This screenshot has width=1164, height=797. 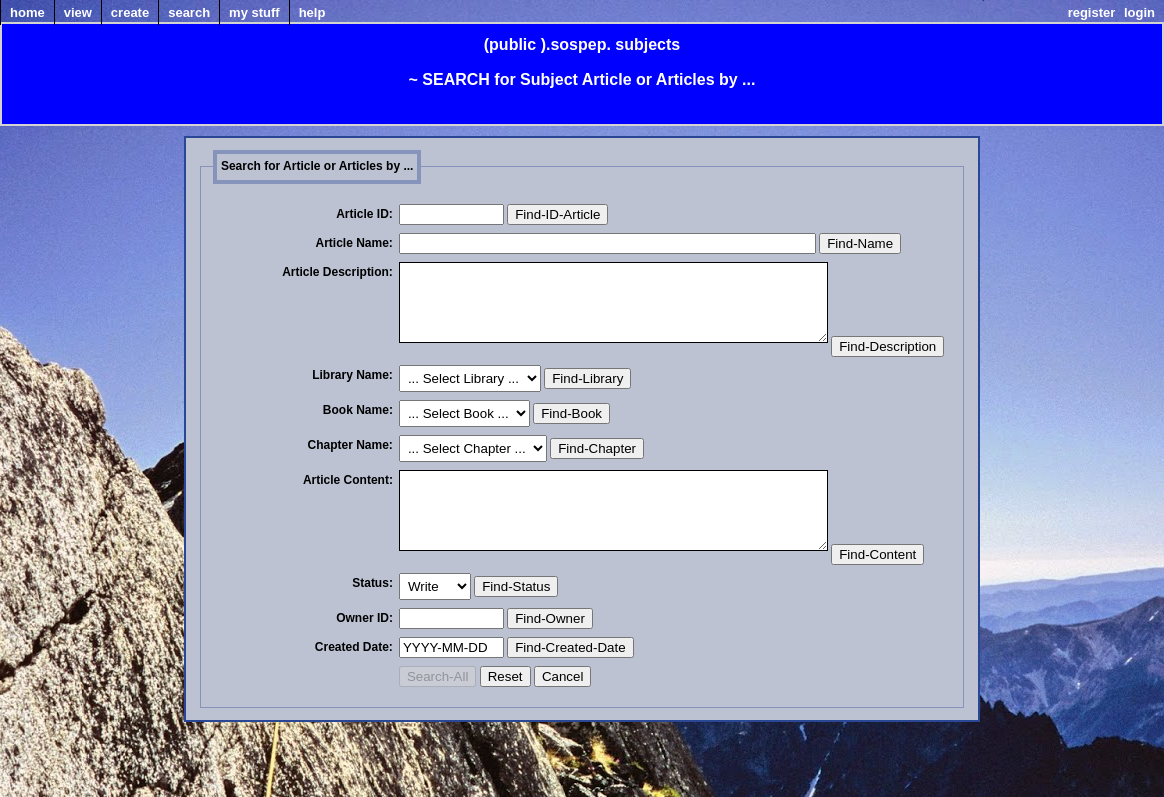 I want to click on my Stuff, so click(x=254, y=12).